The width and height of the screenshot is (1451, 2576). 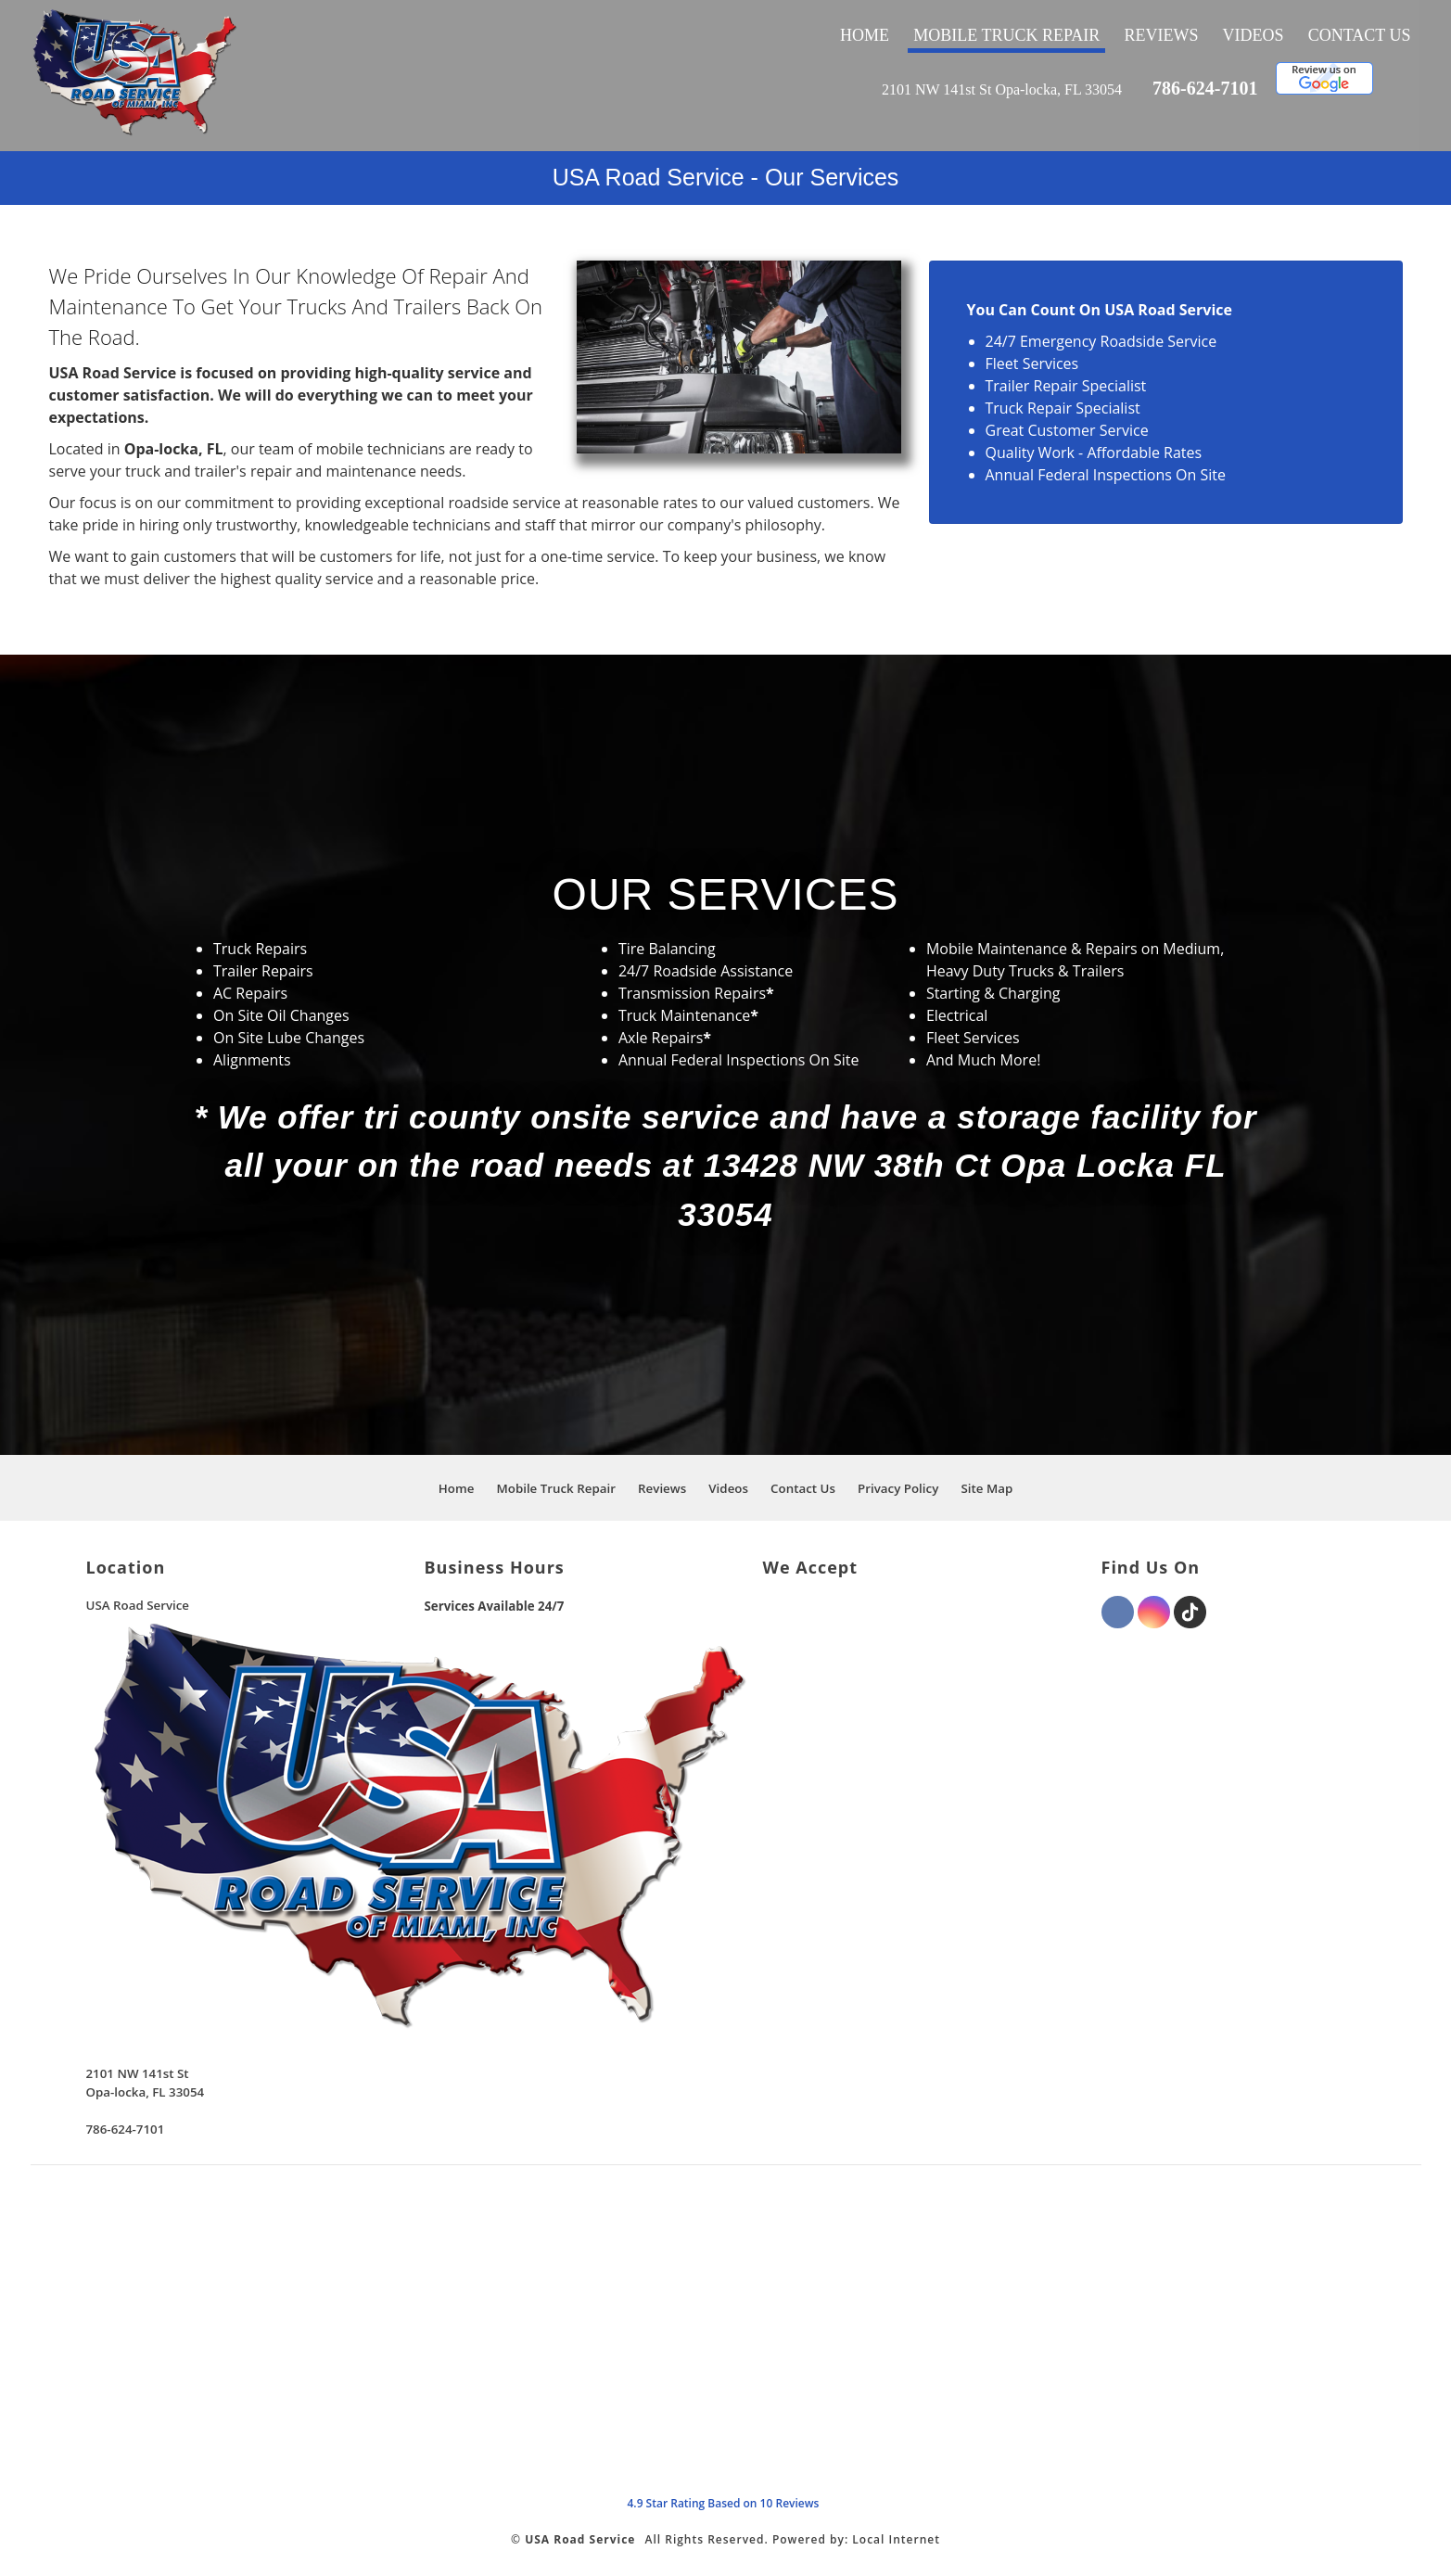 I want to click on Videos, so click(x=1253, y=35).